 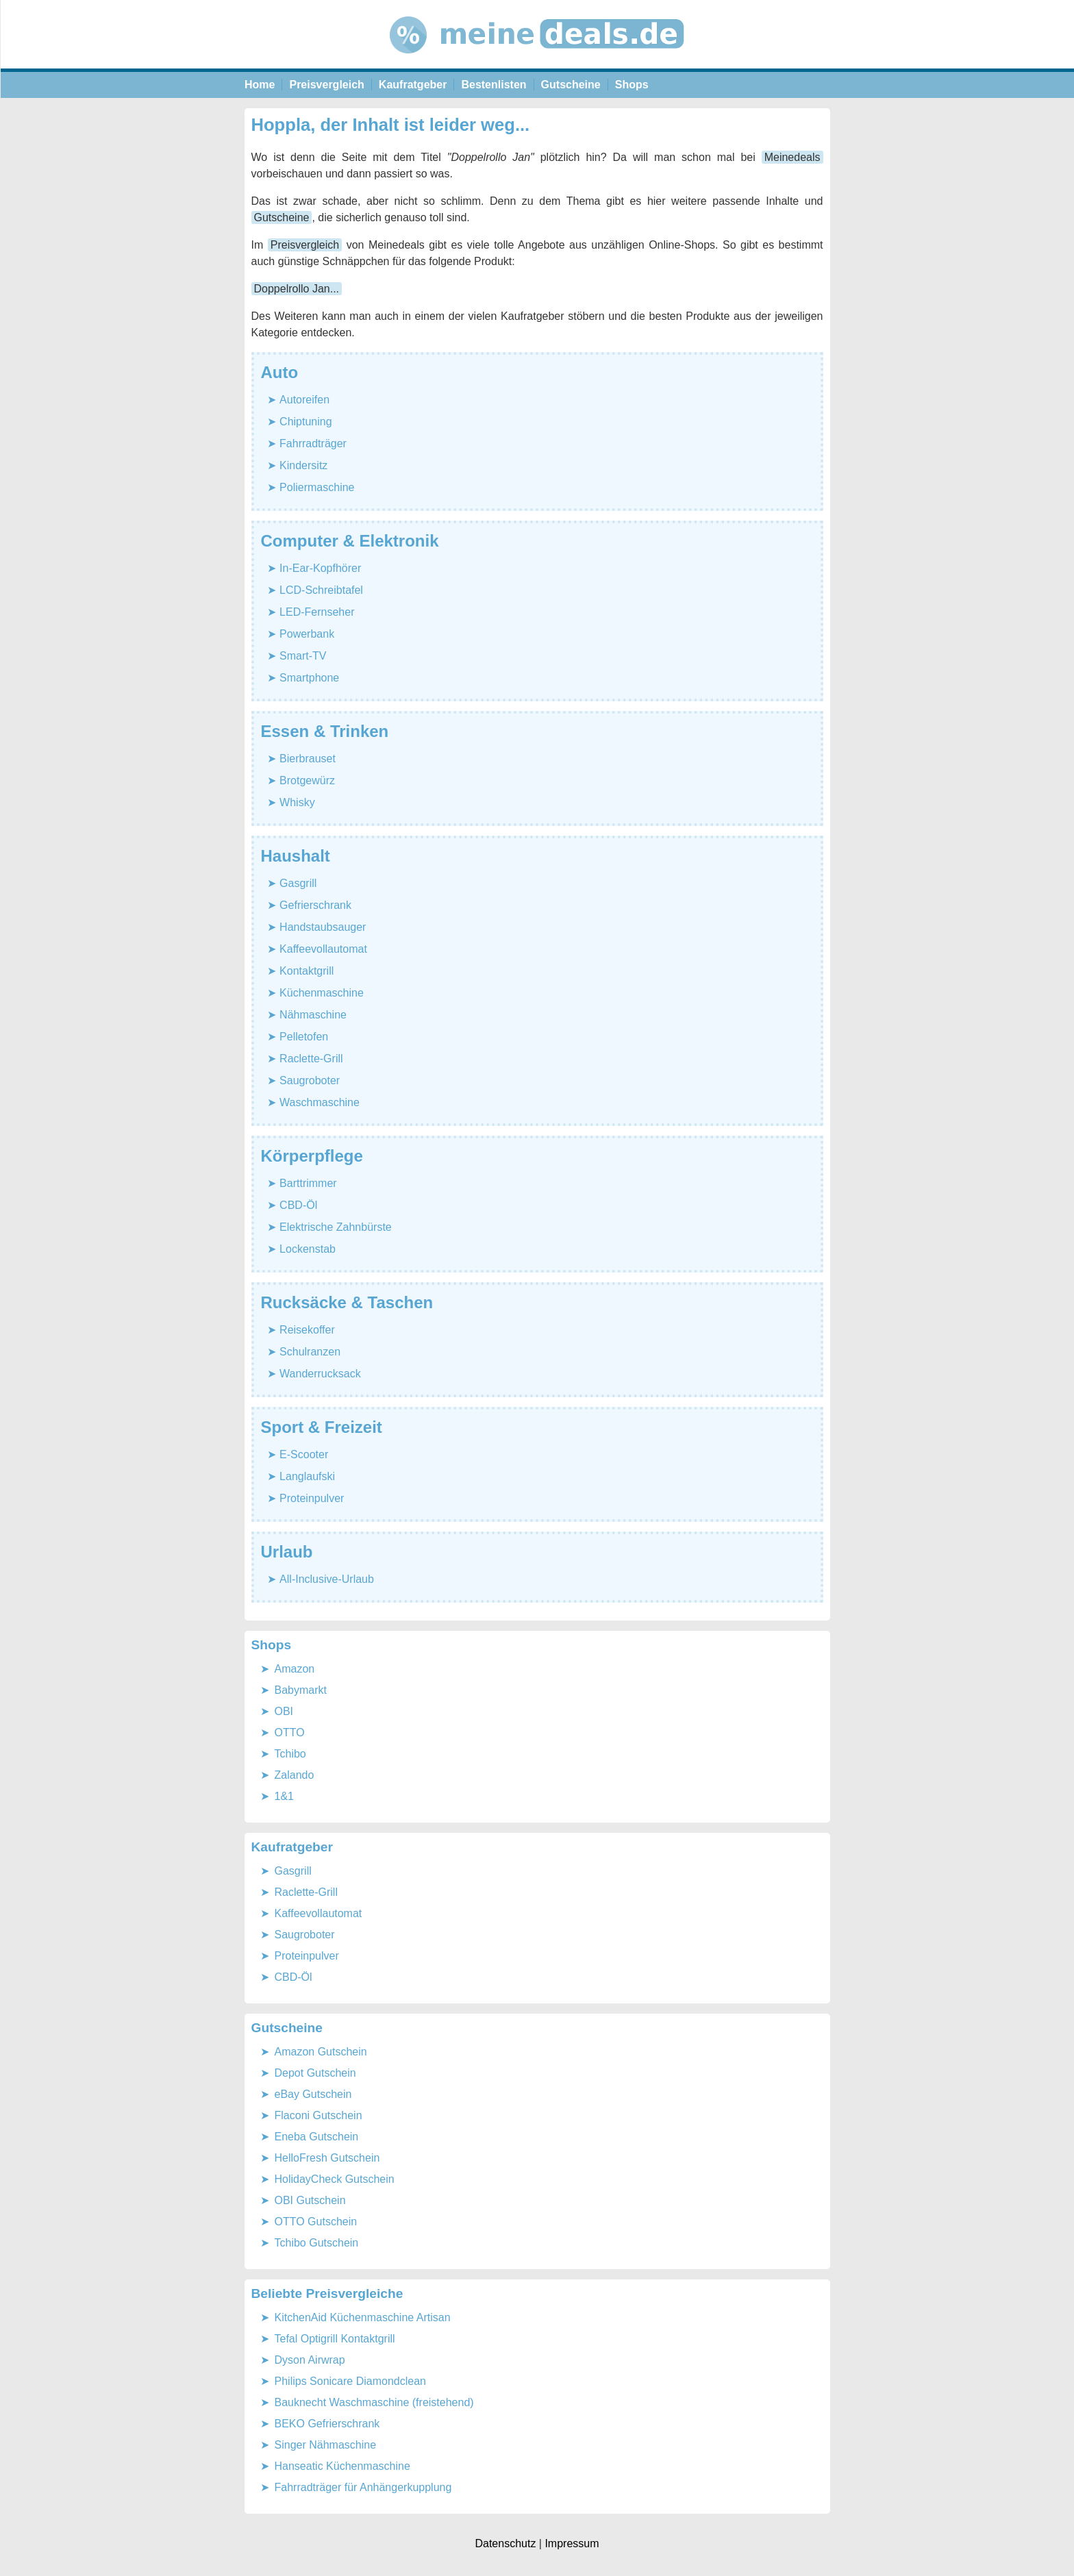 What do you see at coordinates (313, 1015) in the screenshot?
I see `Nähmaschine` at bounding box center [313, 1015].